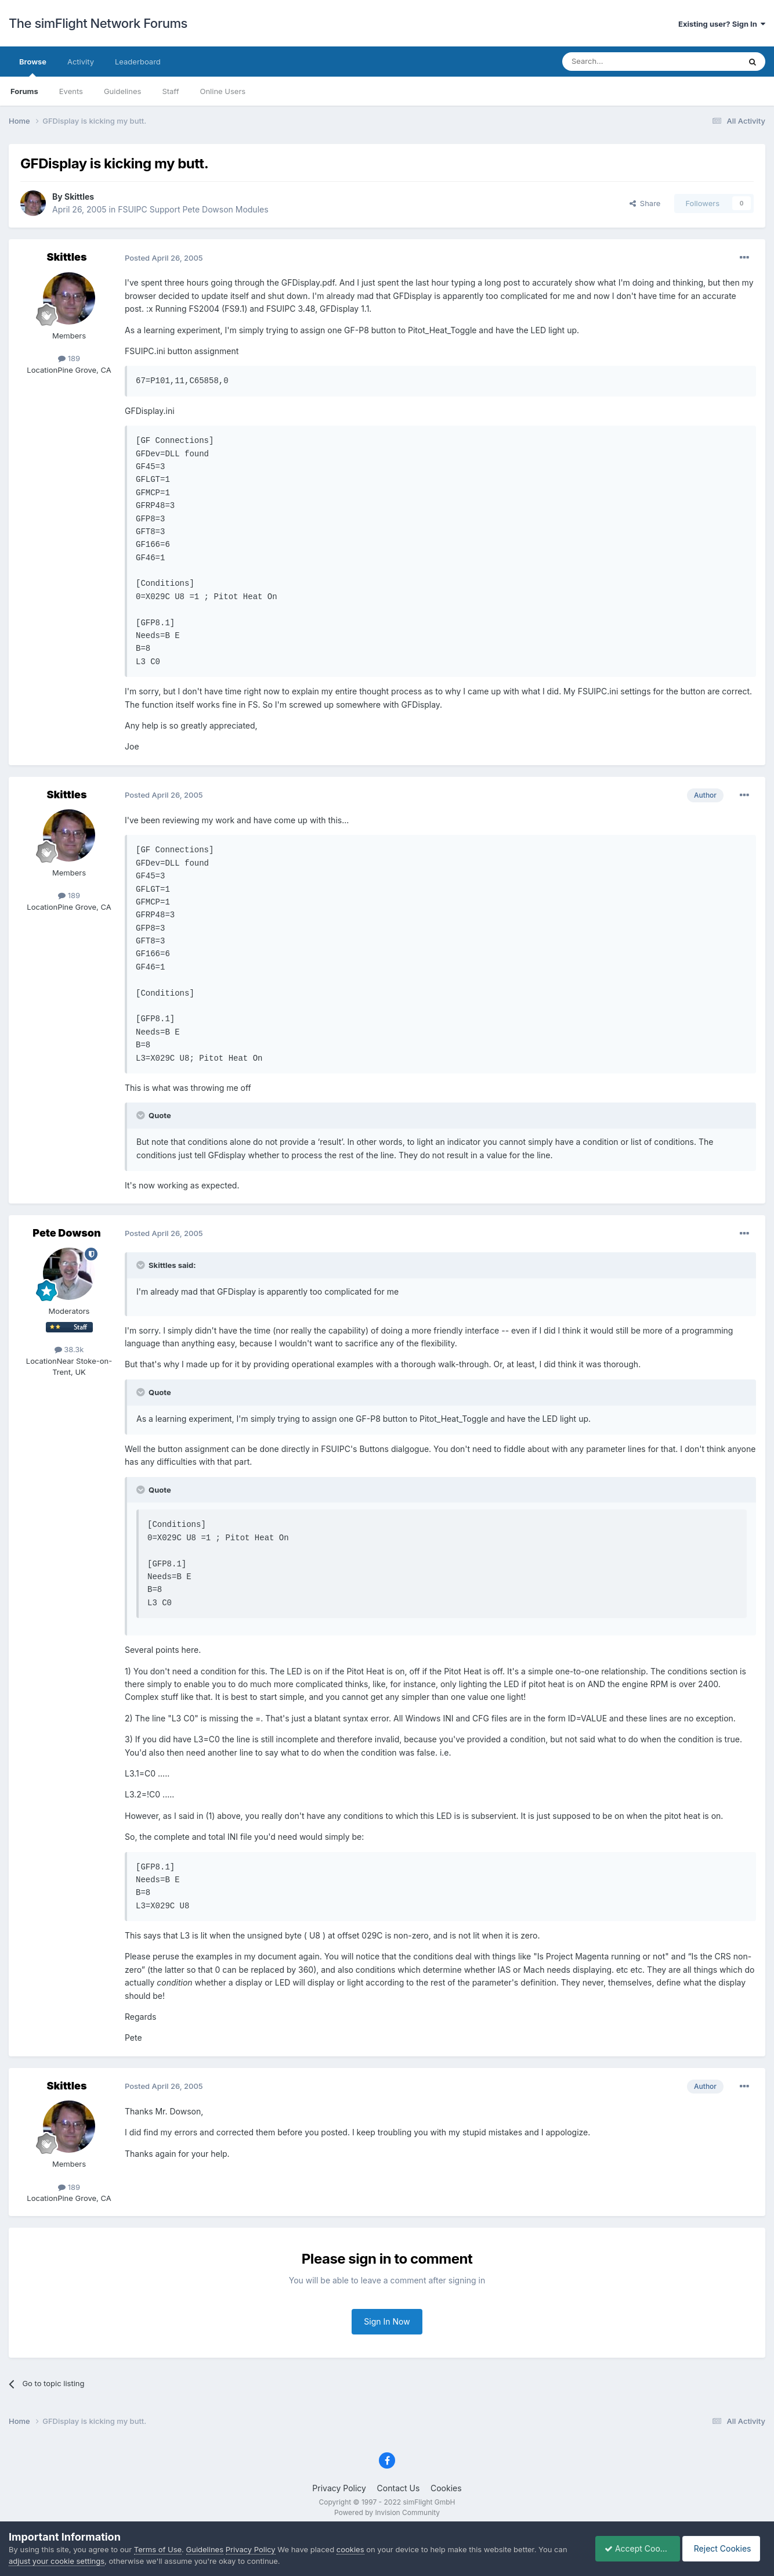  Describe the element at coordinates (80, 61) in the screenshot. I see `Activity` at that location.